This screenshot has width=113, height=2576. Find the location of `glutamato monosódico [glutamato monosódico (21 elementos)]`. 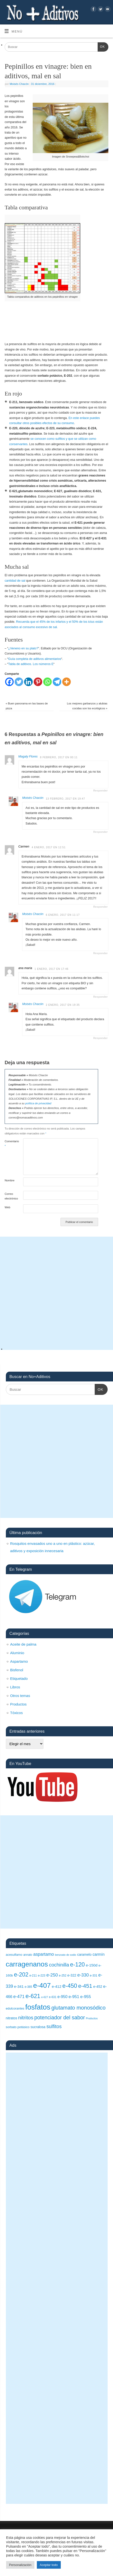

glutamato monosódico [glutamato monosódico (21 elementos)] is located at coordinates (78, 2008).